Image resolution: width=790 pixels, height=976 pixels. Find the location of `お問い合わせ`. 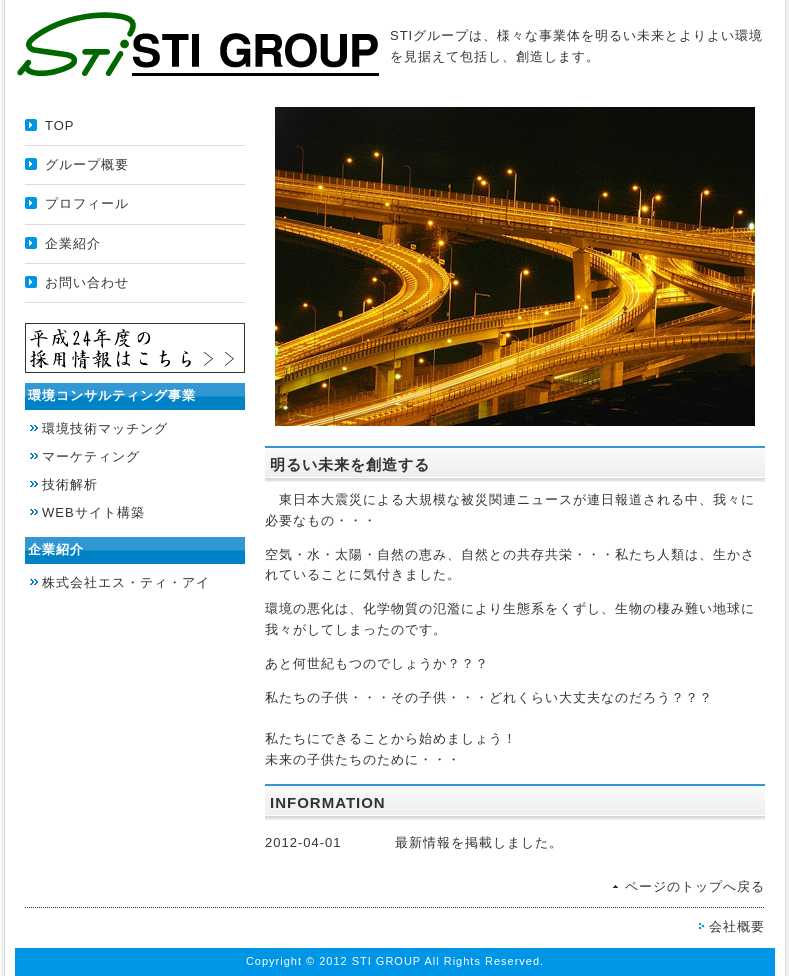

お問い合わせ is located at coordinates (87, 282).